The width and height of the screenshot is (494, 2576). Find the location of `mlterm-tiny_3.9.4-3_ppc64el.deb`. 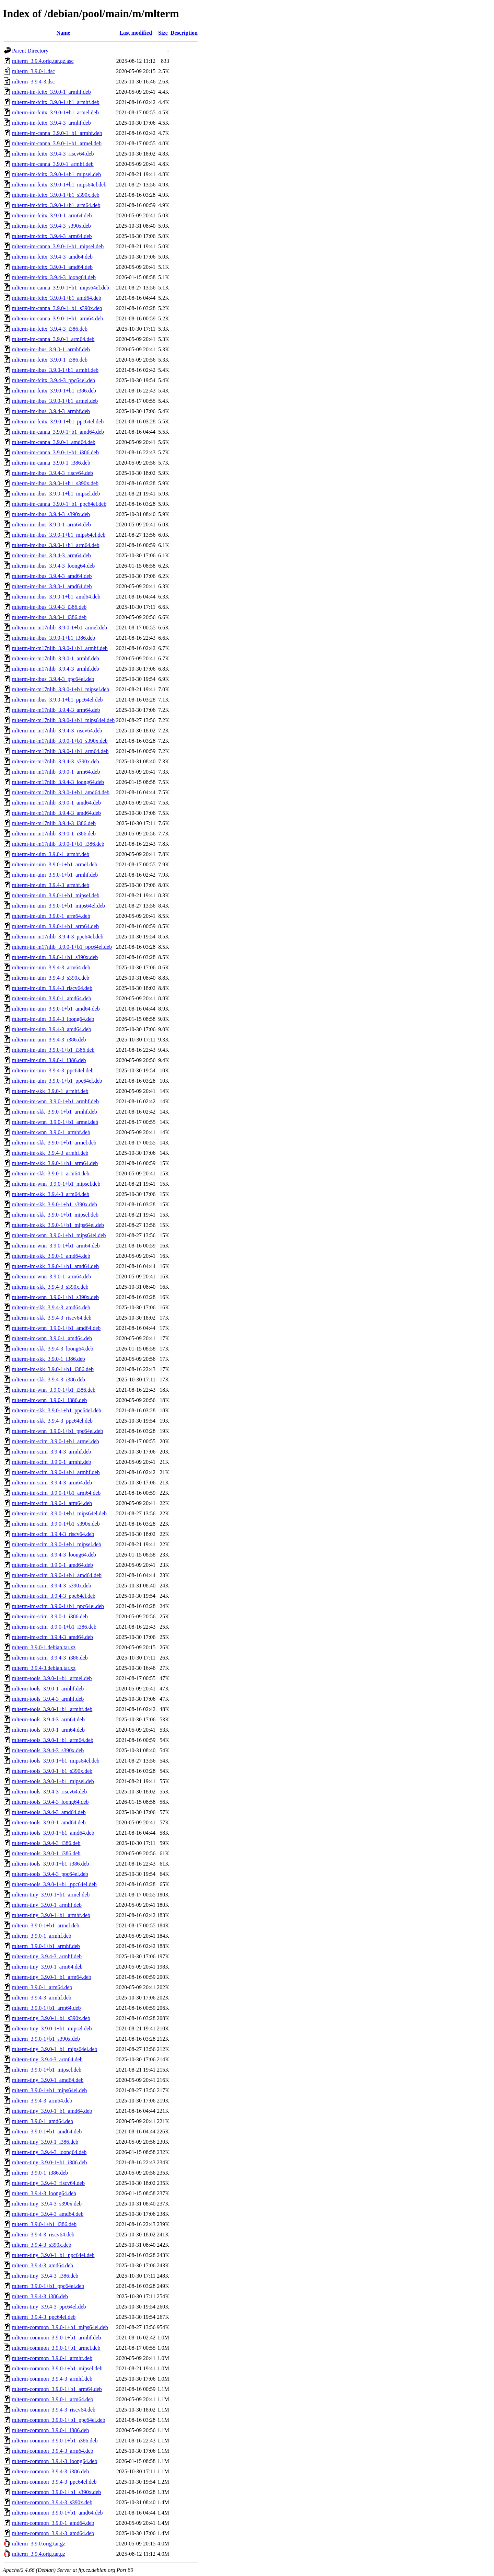

mlterm-tiny_3.9.4-3_ppc64el.deb is located at coordinates (49, 2307).